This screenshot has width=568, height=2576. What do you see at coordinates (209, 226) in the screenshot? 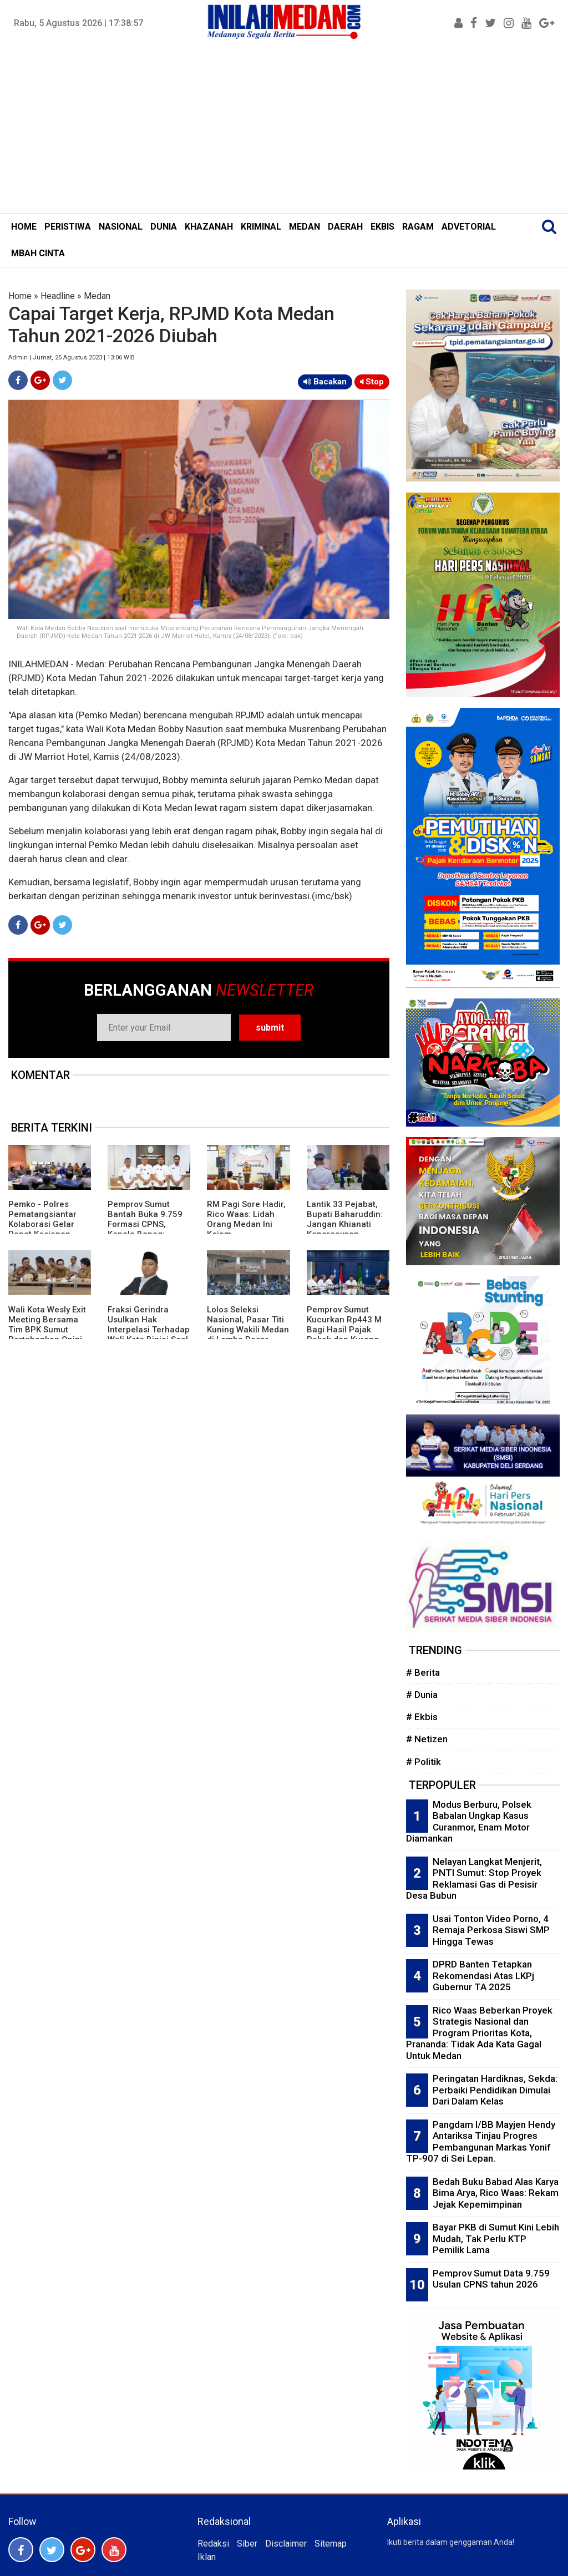
I see `KHAZANAH` at bounding box center [209, 226].